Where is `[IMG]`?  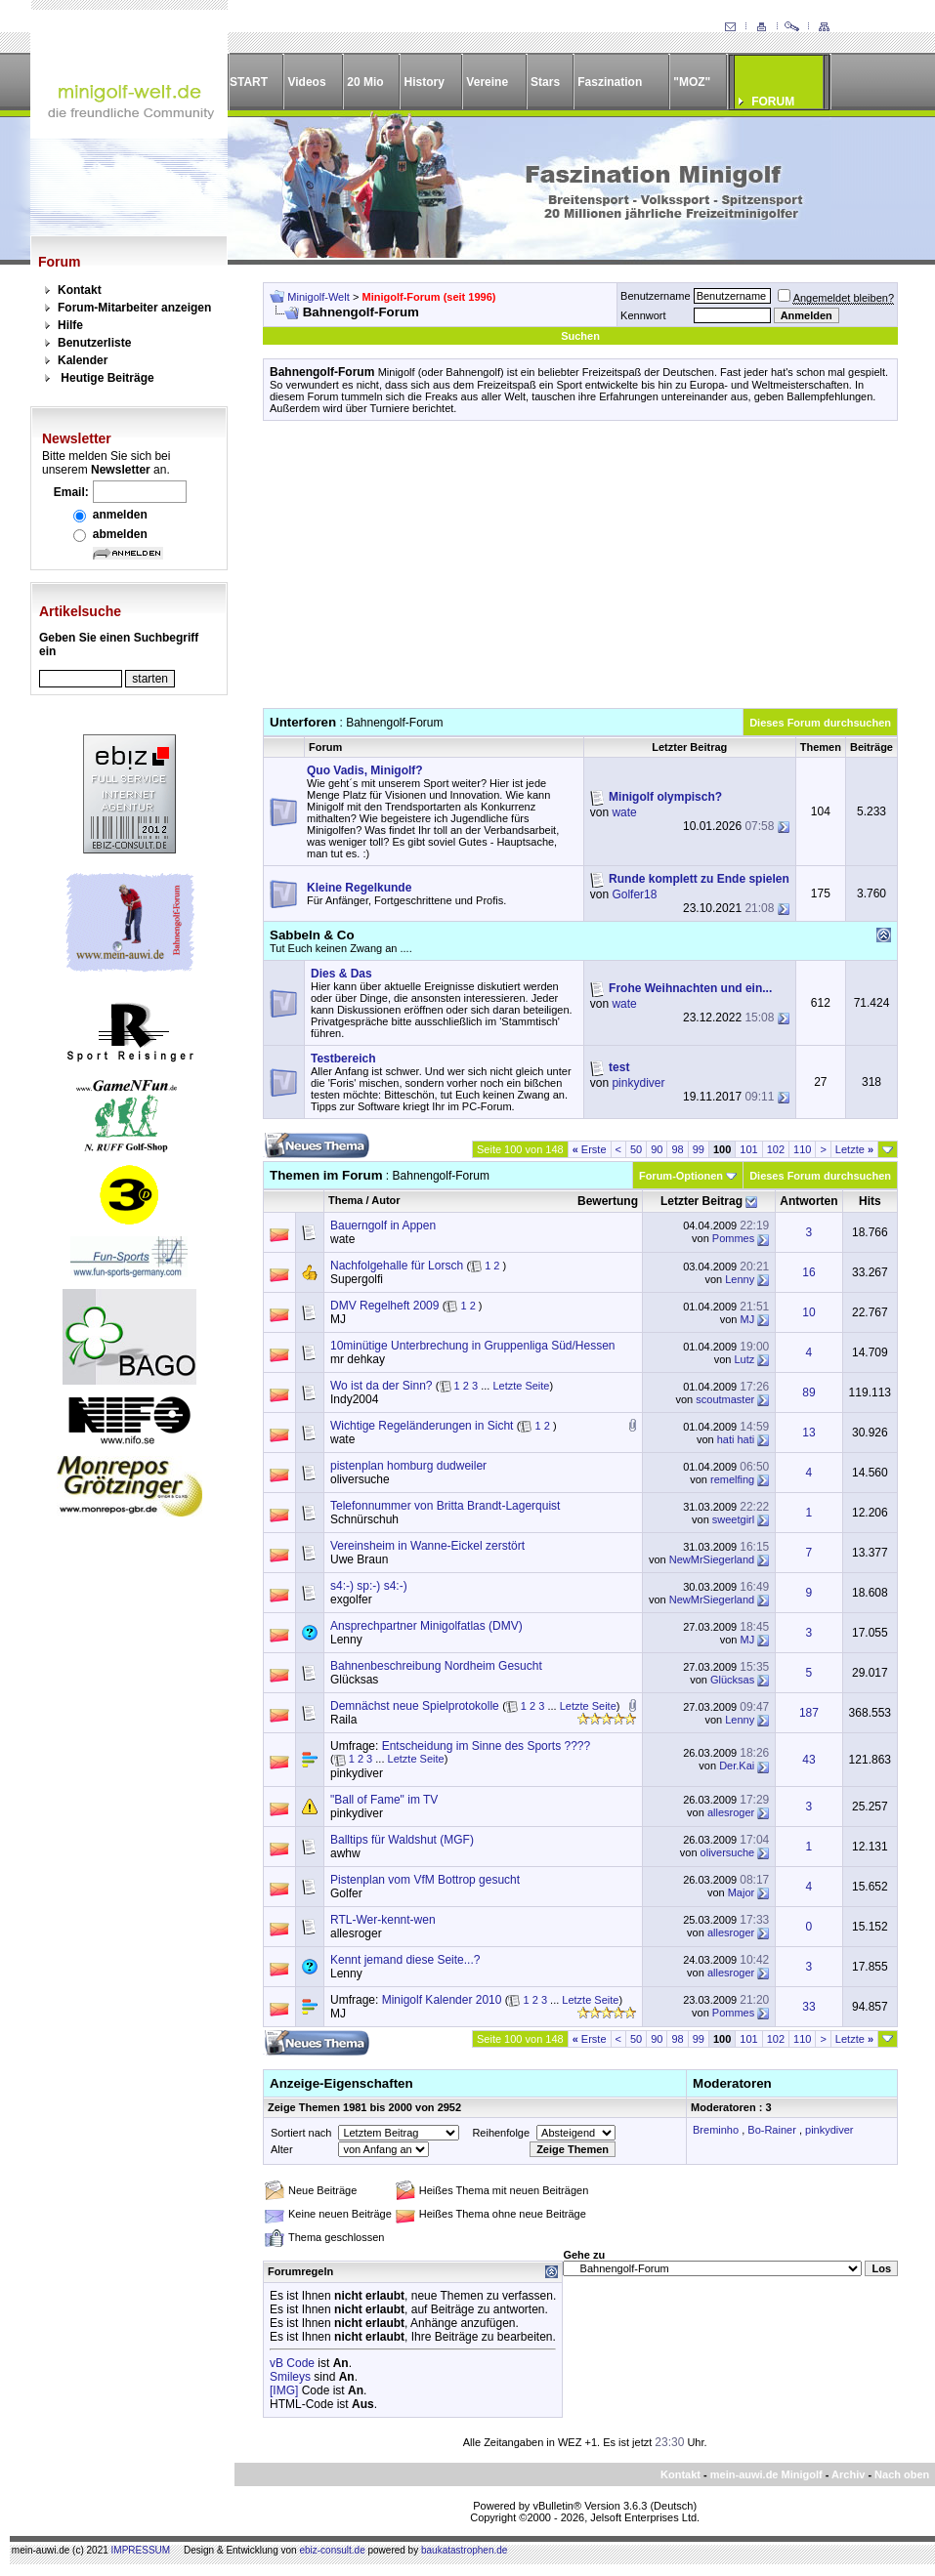
[IMG] is located at coordinates (284, 2390).